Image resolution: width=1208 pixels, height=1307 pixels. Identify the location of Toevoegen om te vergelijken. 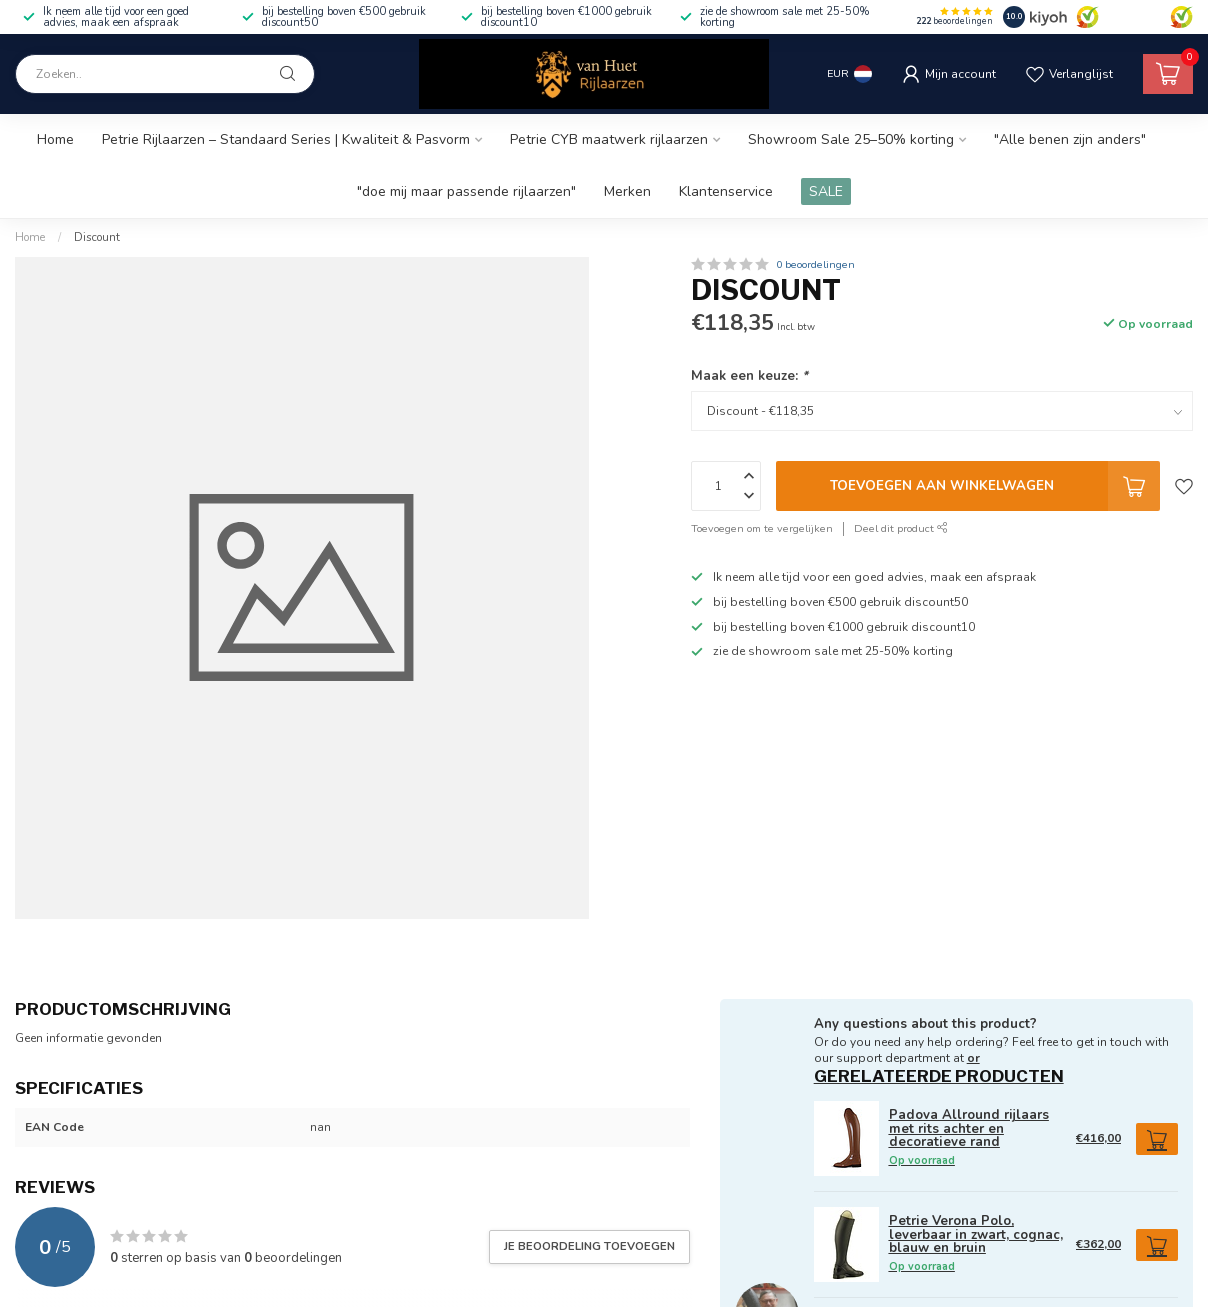
(762, 528).